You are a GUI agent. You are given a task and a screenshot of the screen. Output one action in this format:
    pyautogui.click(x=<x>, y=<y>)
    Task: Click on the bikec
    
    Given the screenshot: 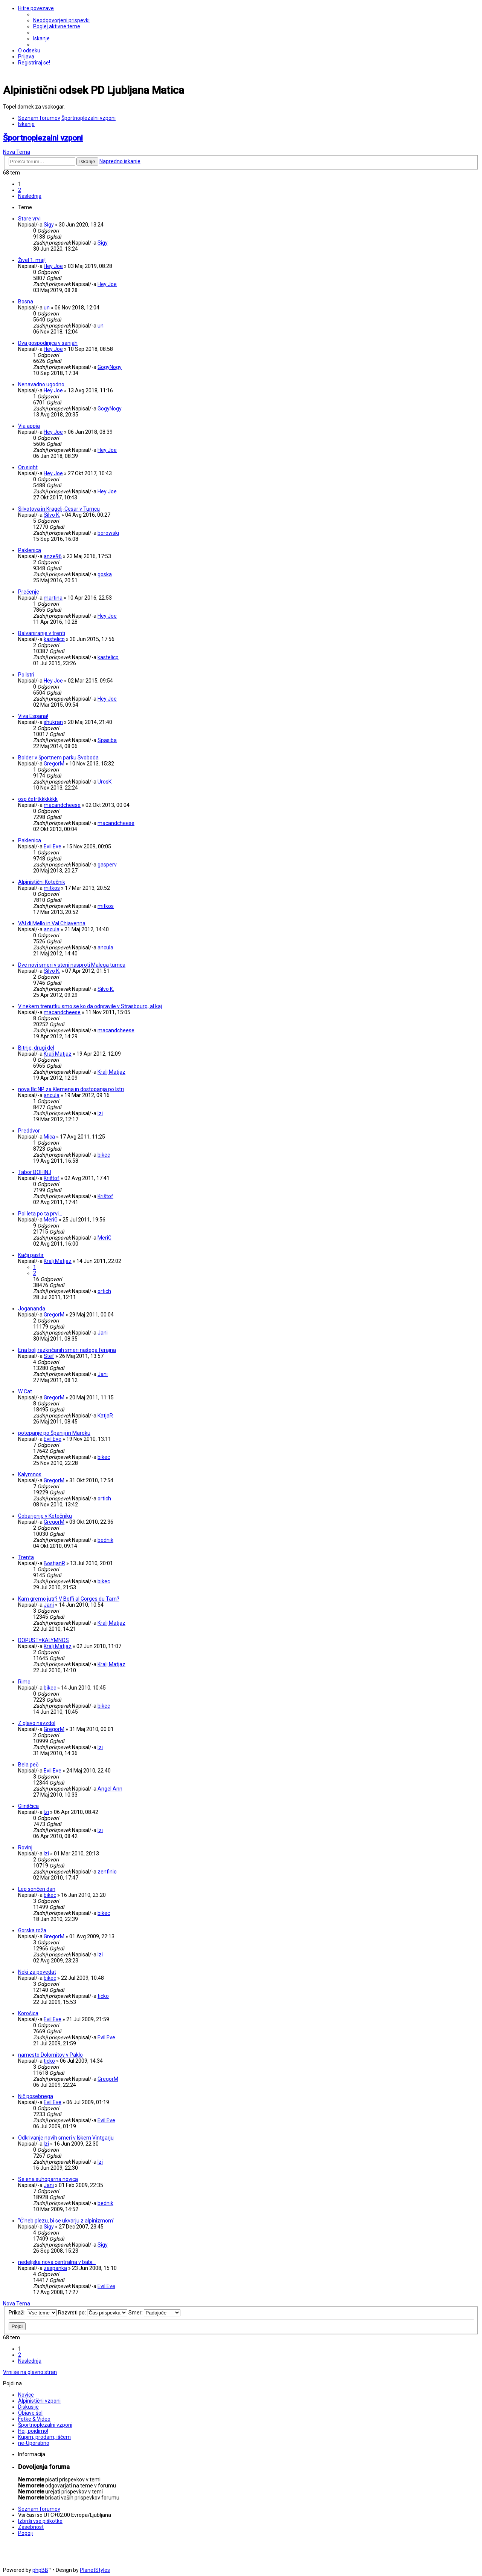 What is the action you would take?
    pyautogui.click(x=104, y=1155)
    